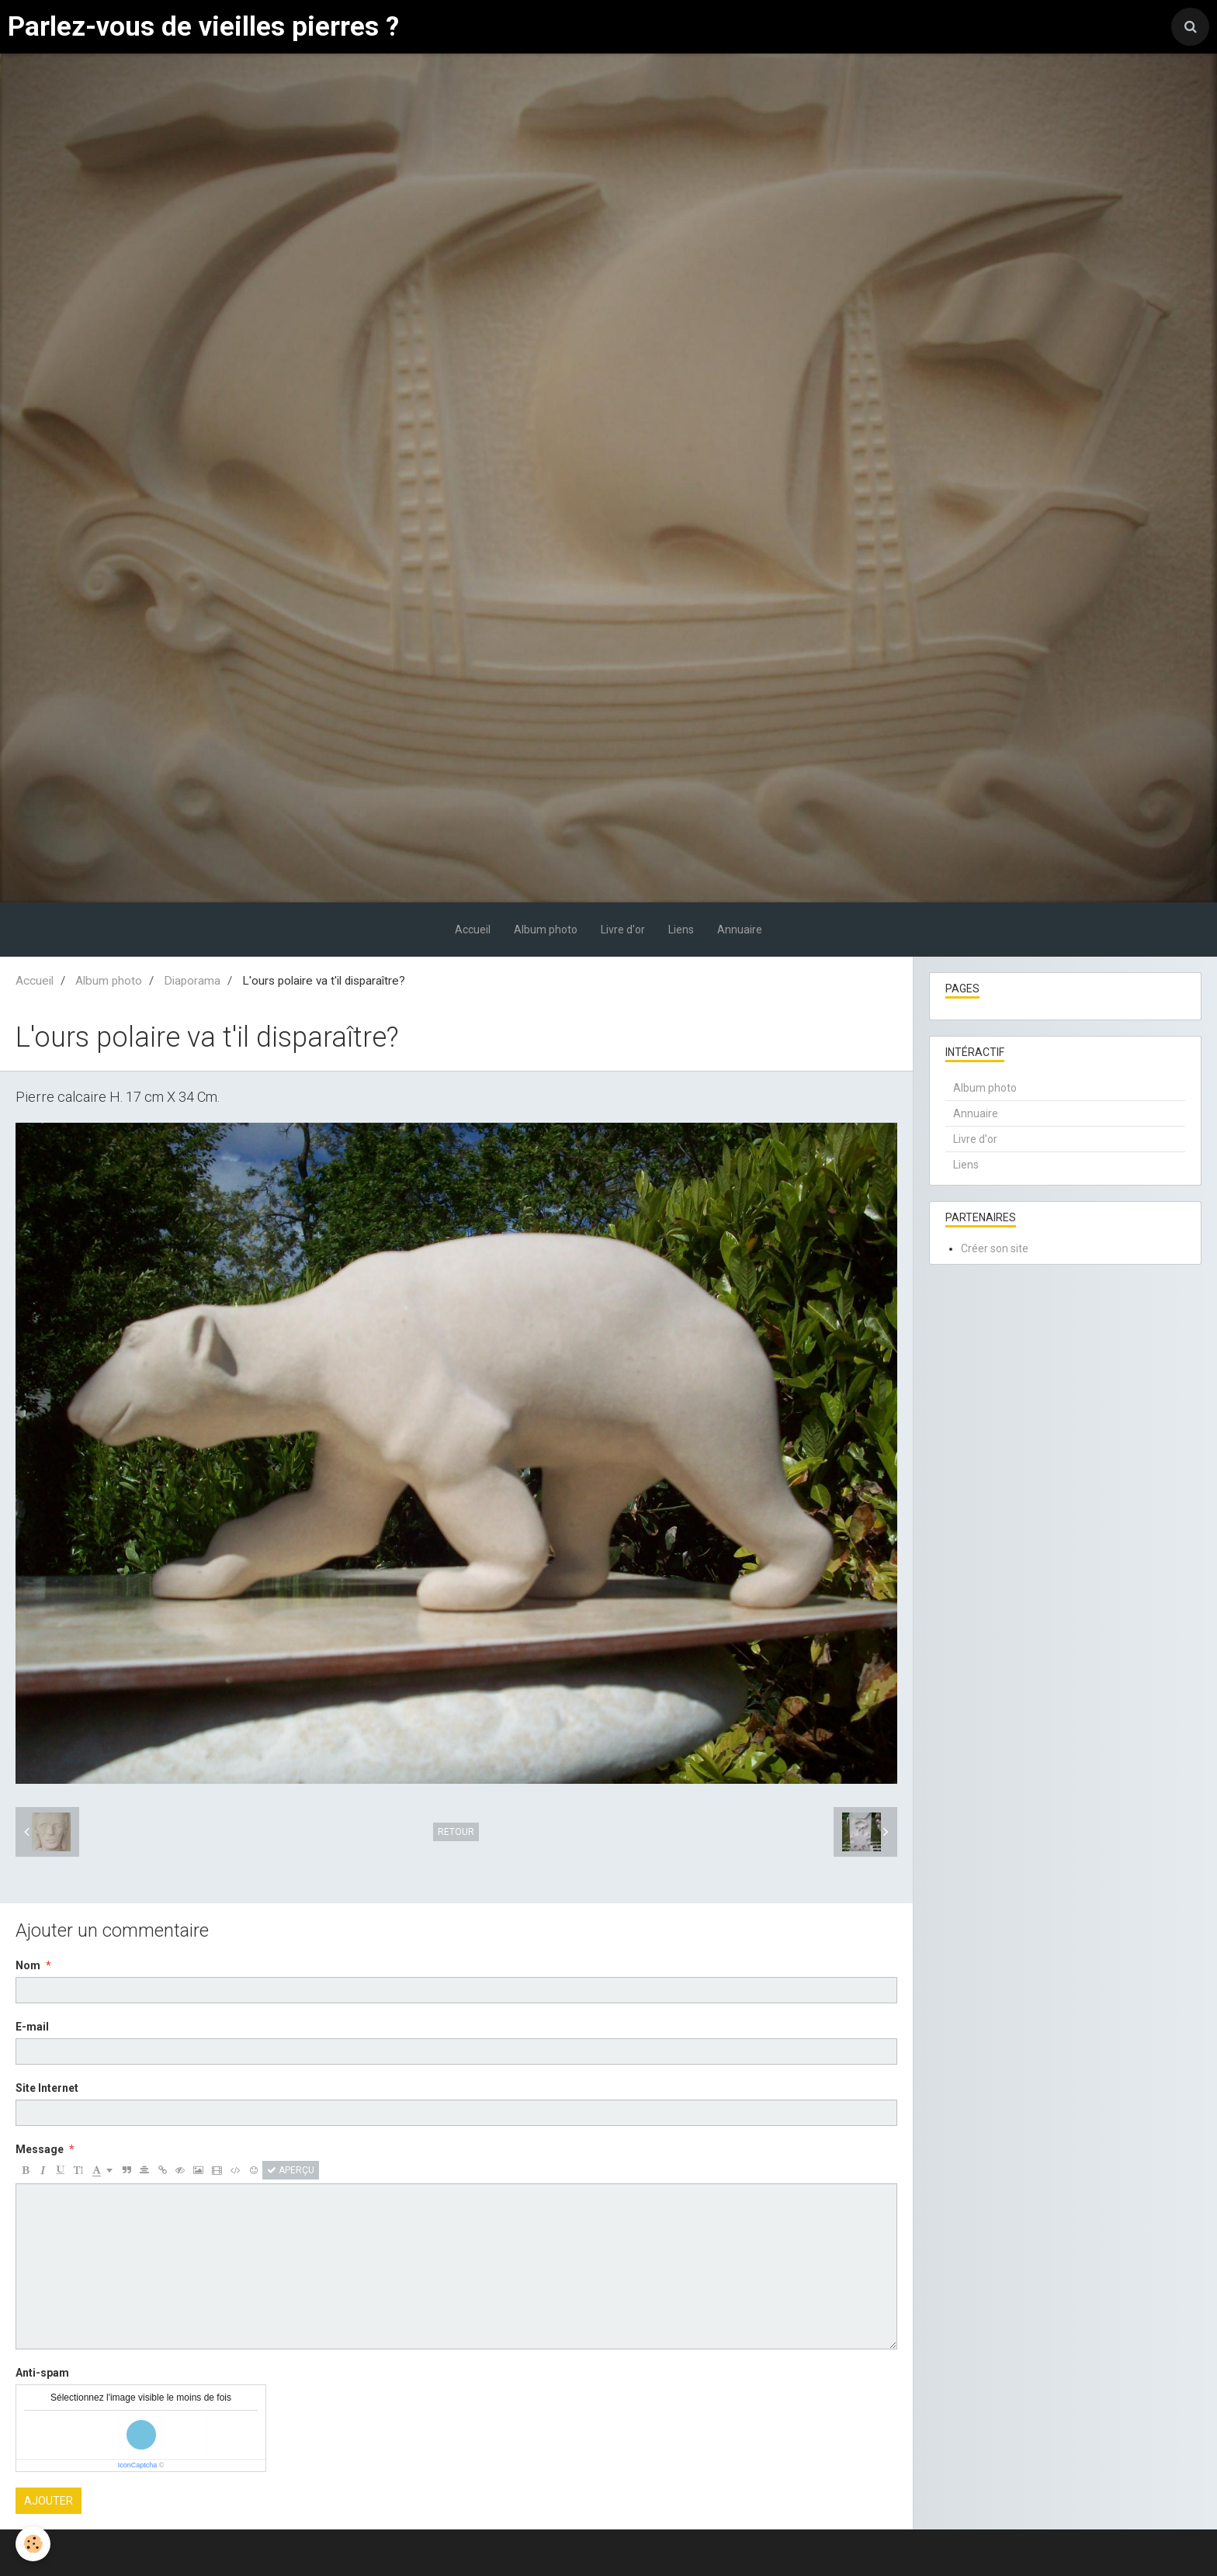 This screenshot has width=1217, height=2576. Describe the element at coordinates (28, 1965) in the screenshot. I see `Nom` at that location.